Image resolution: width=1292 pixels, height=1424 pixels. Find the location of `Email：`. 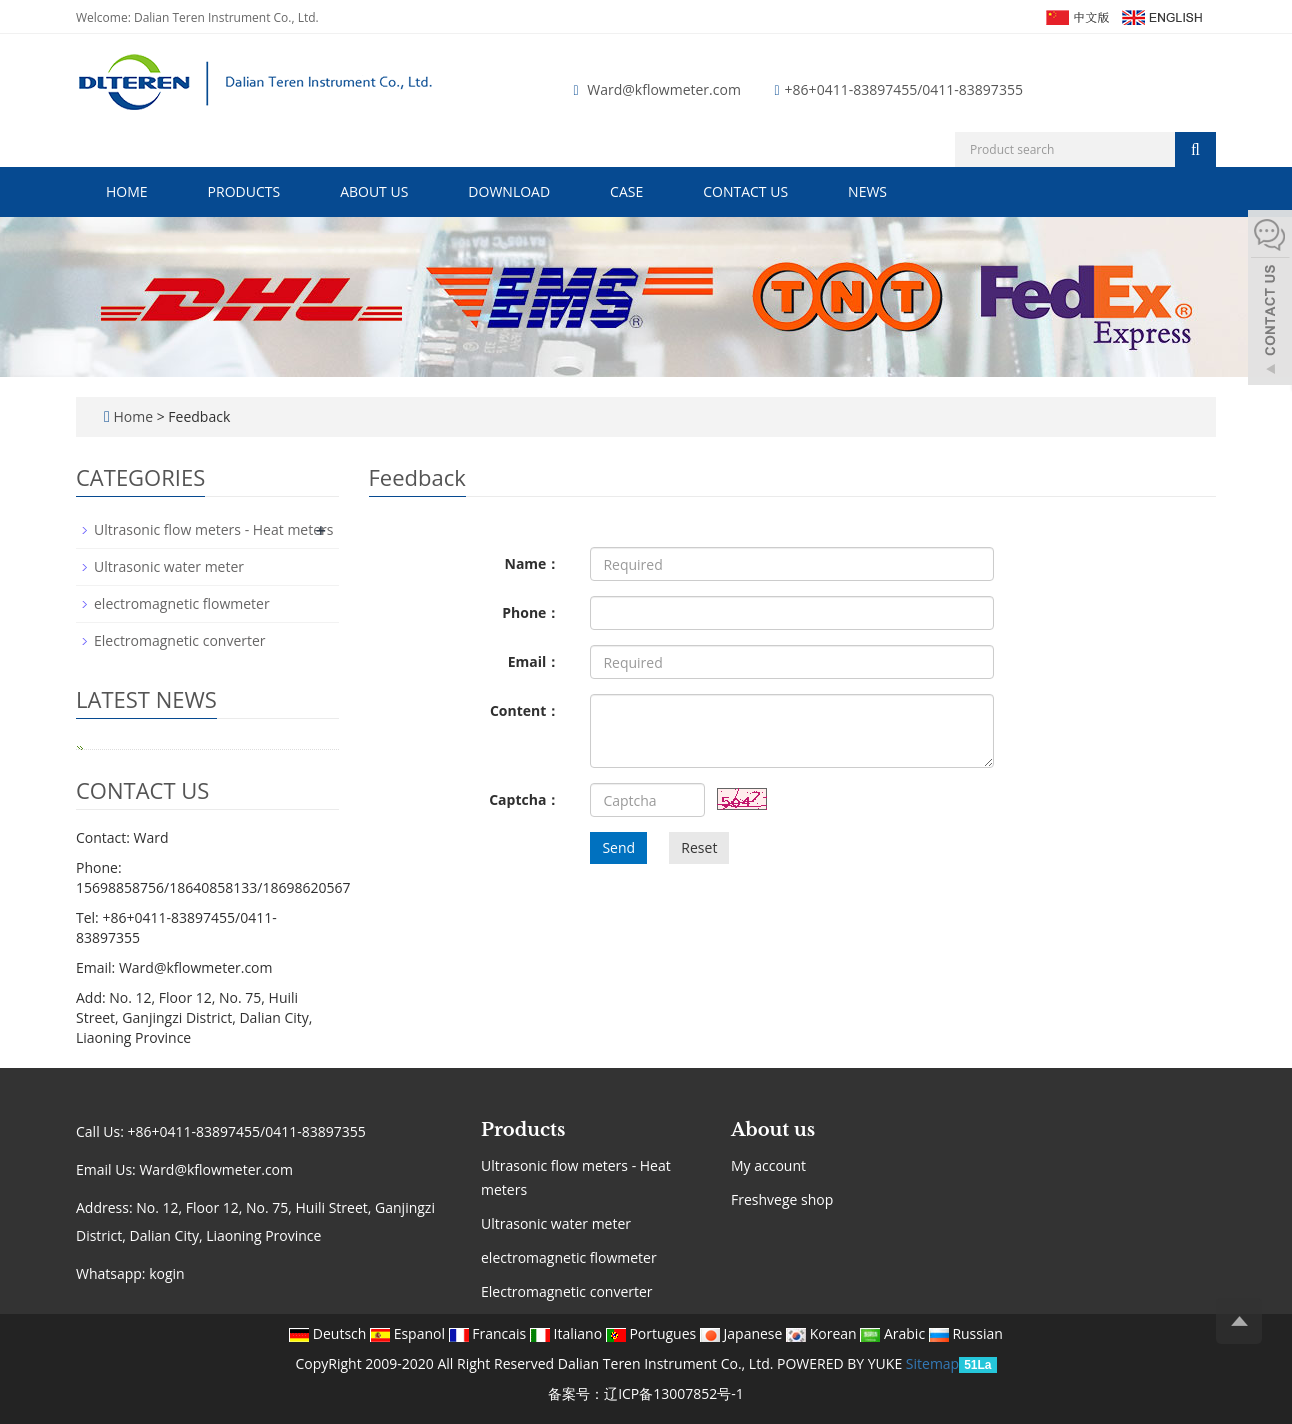

Email： is located at coordinates (534, 661).